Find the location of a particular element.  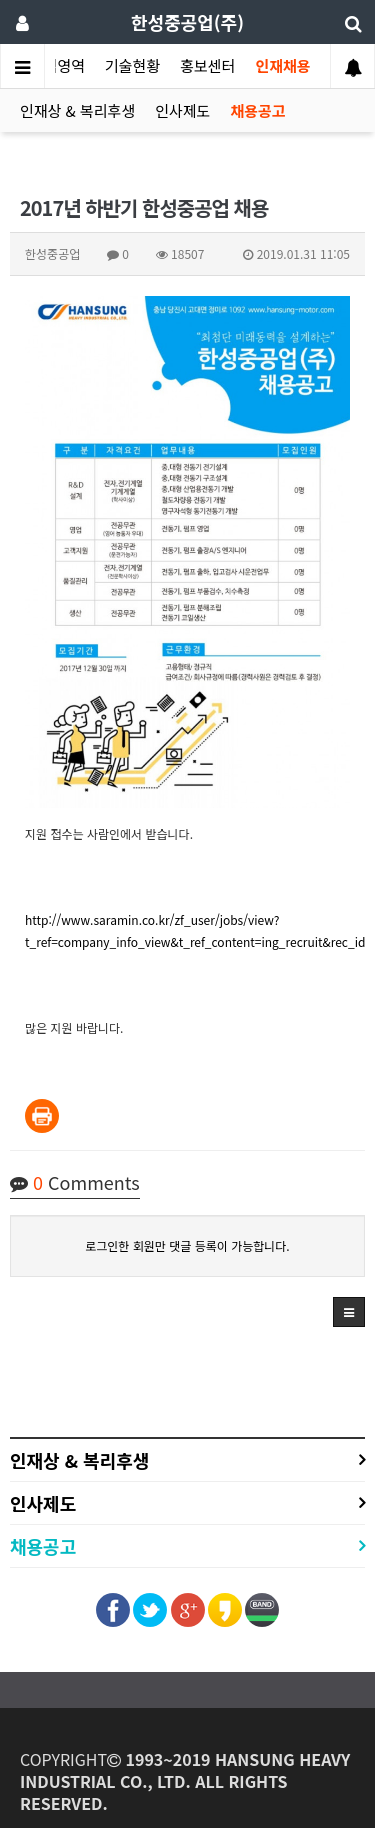

인재채용 is located at coordinates (282, 65).